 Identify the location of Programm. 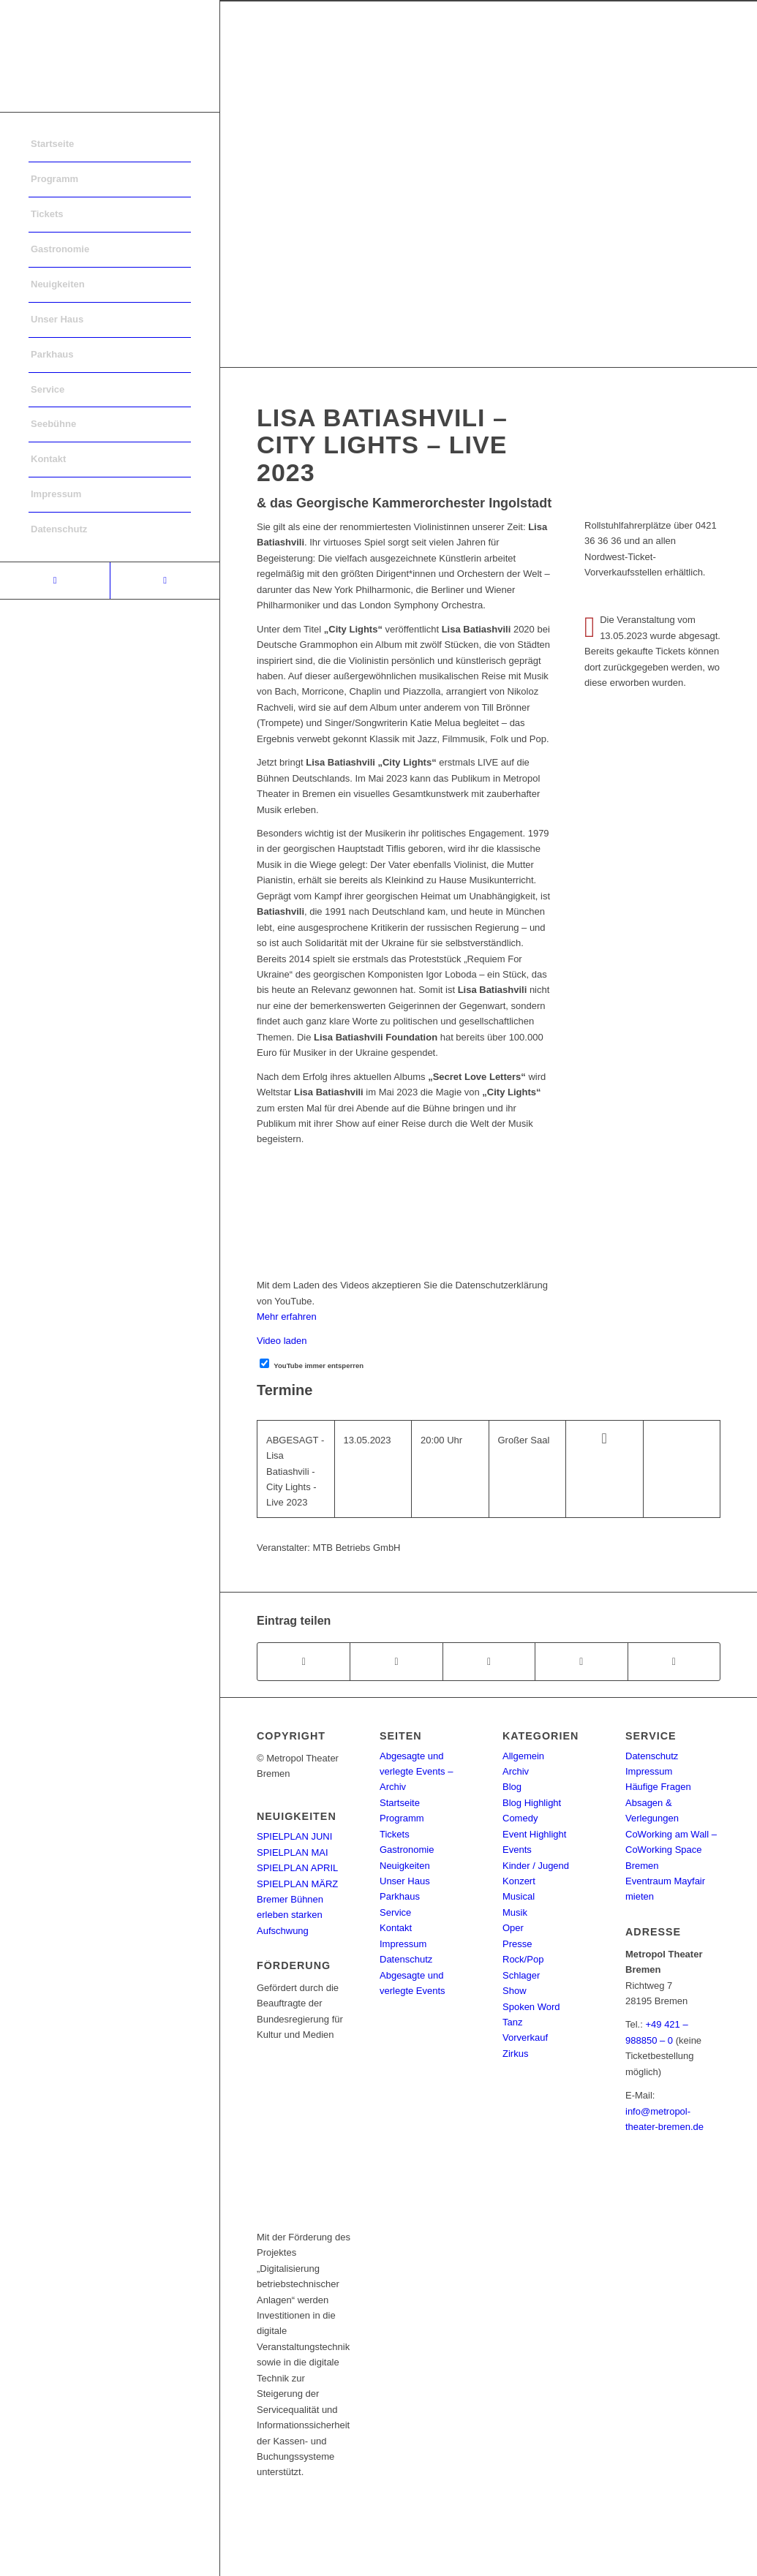
(402, 1818).